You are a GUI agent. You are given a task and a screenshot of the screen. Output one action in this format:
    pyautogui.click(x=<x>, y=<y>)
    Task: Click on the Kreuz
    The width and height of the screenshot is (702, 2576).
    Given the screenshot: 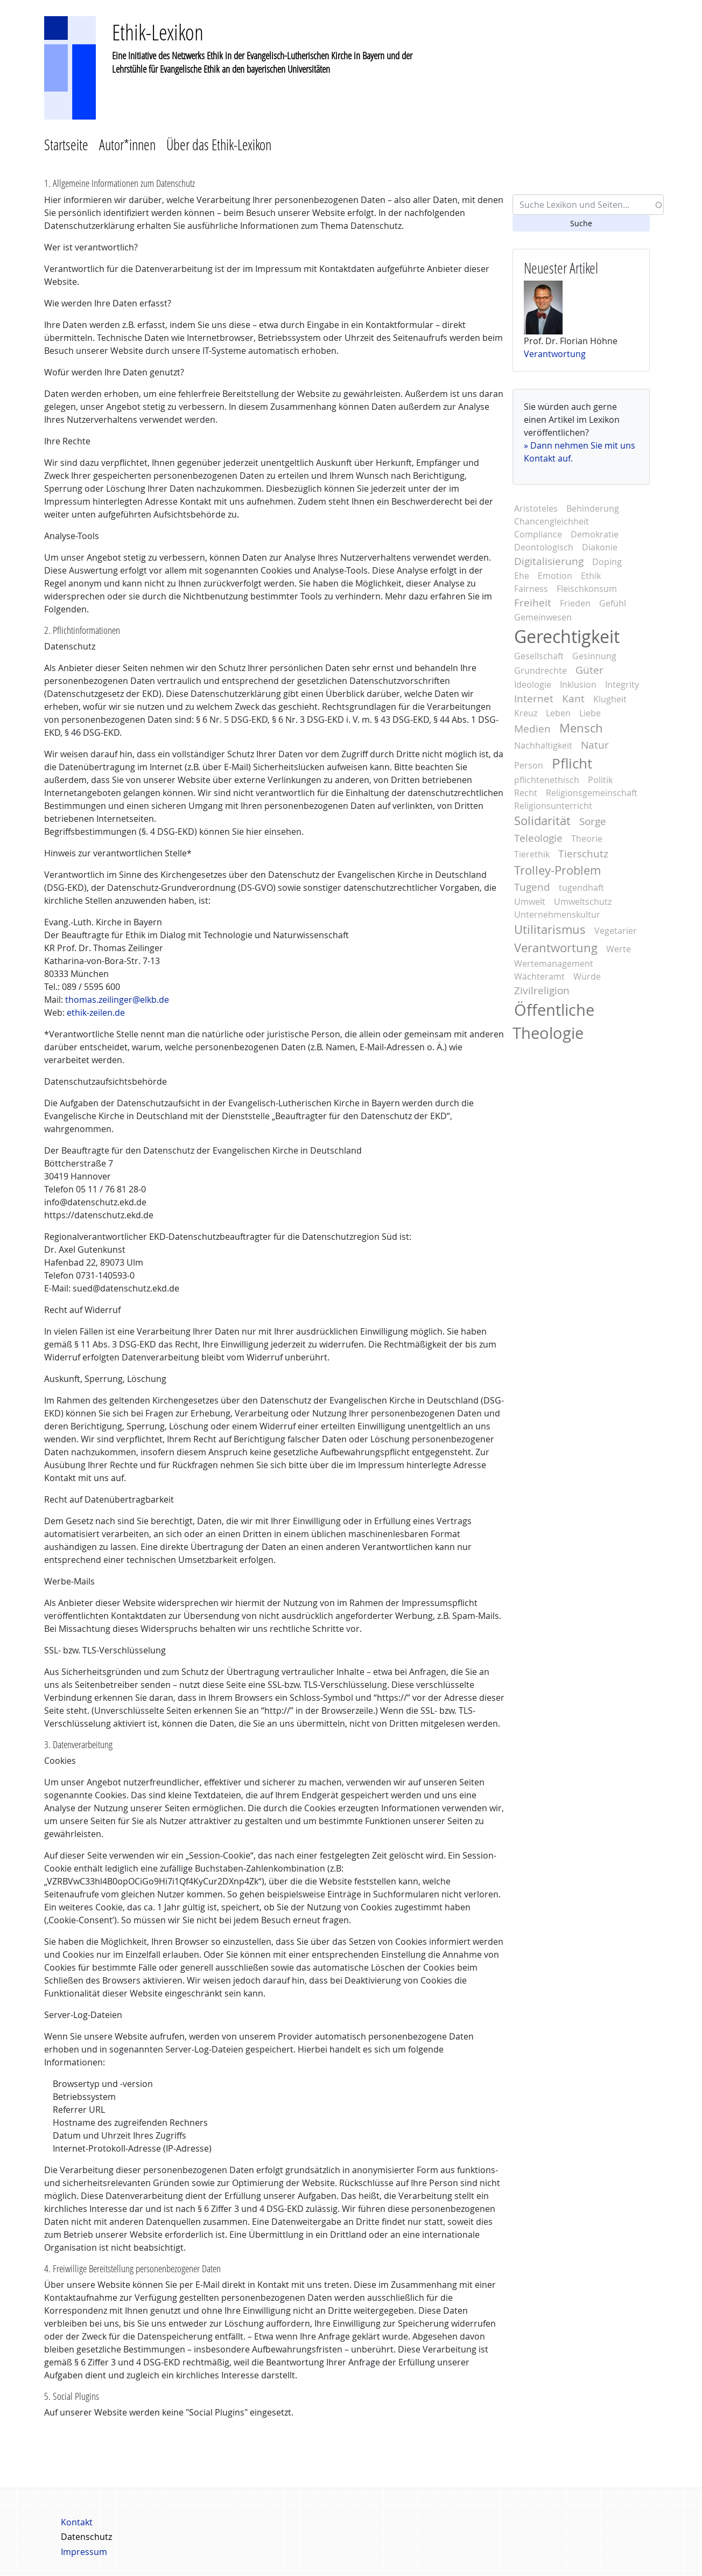 What is the action you would take?
    pyautogui.click(x=525, y=713)
    